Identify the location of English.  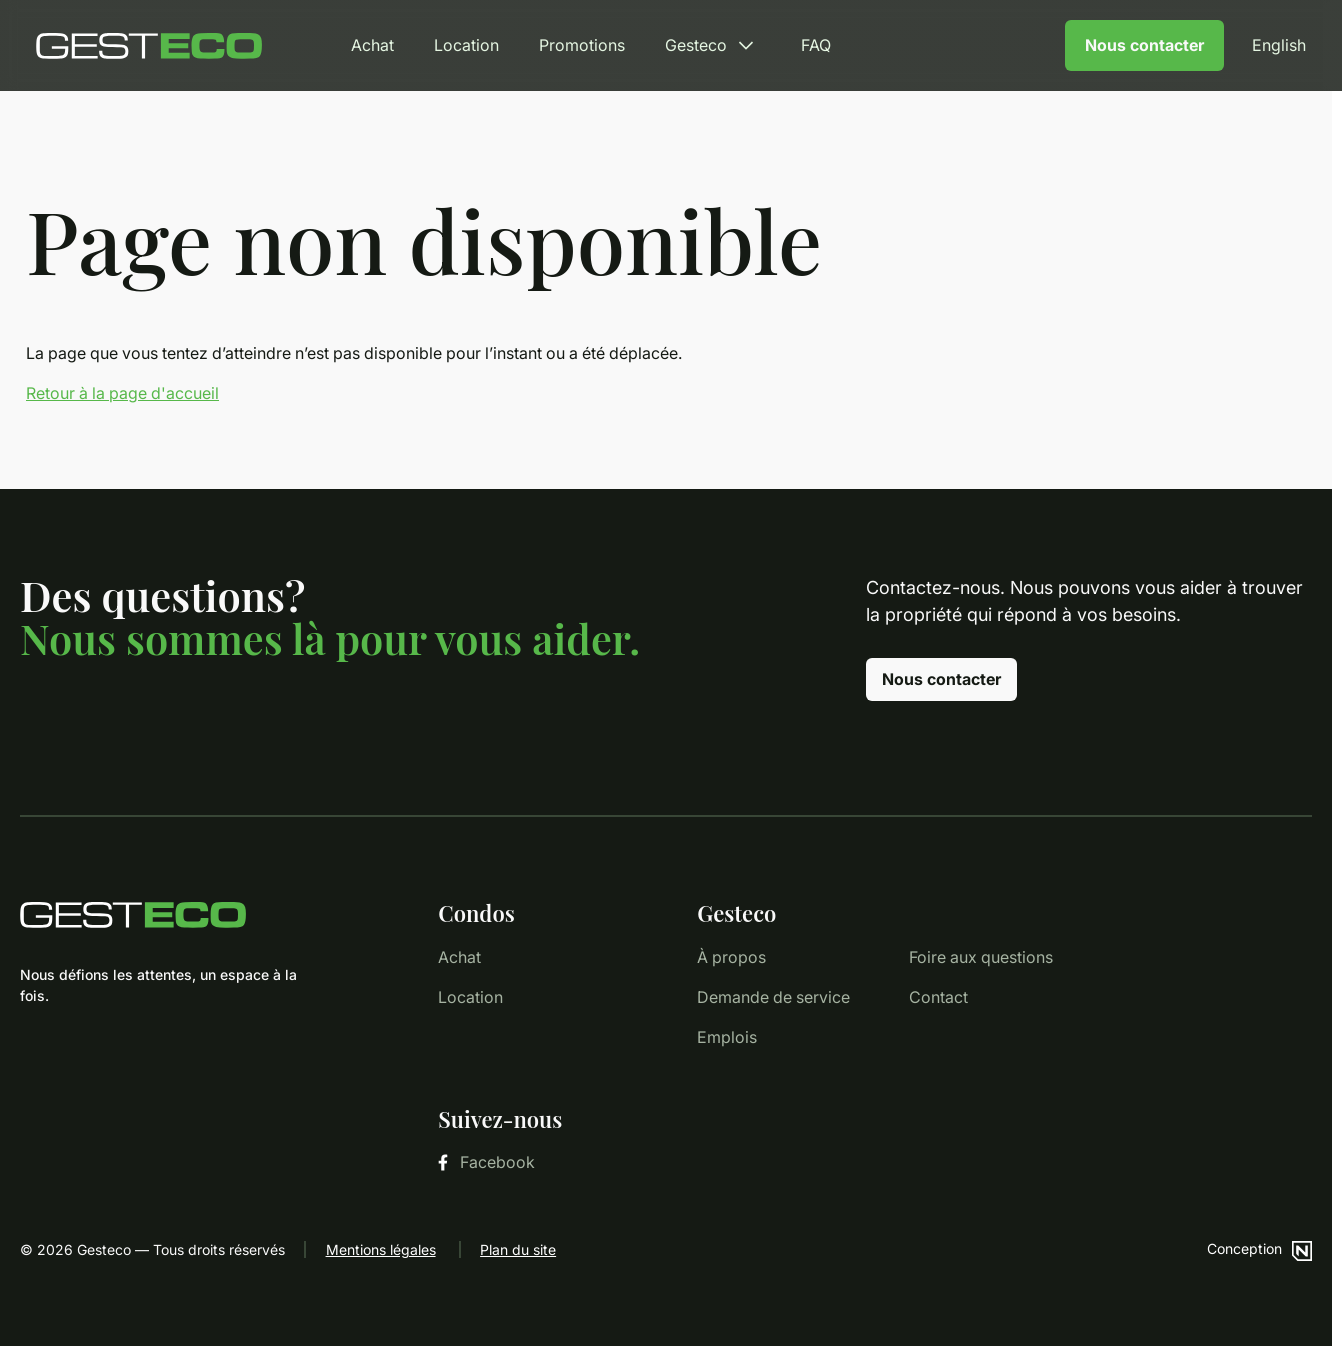
(1279, 45).